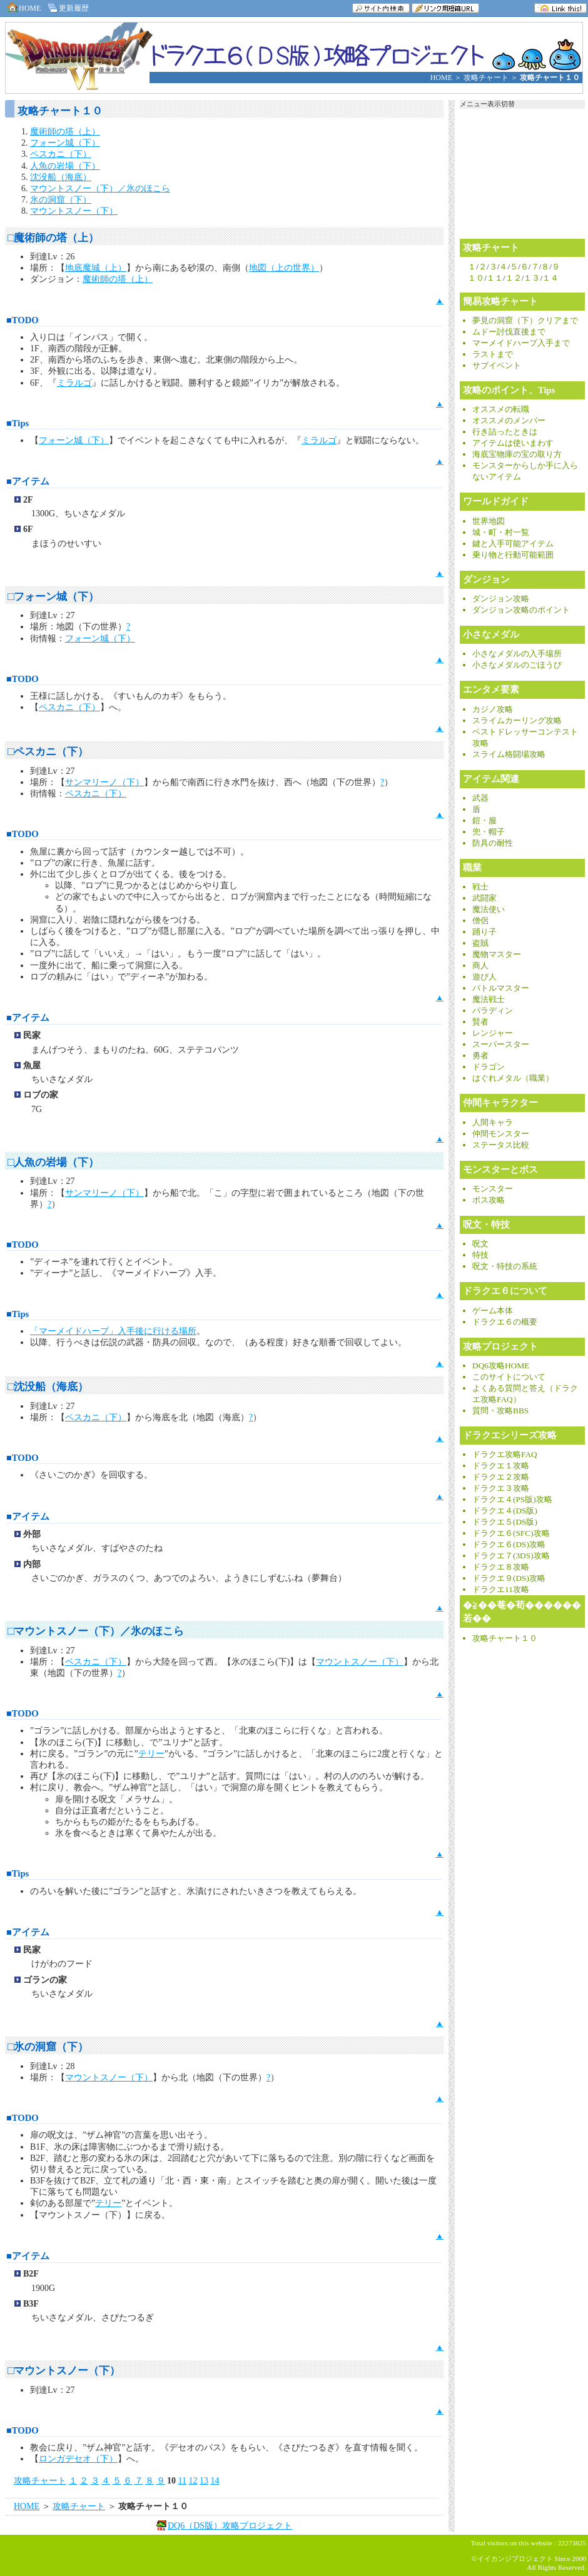  Describe the element at coordinates (214, 2480) in the screenshot. I see `14` at that location.